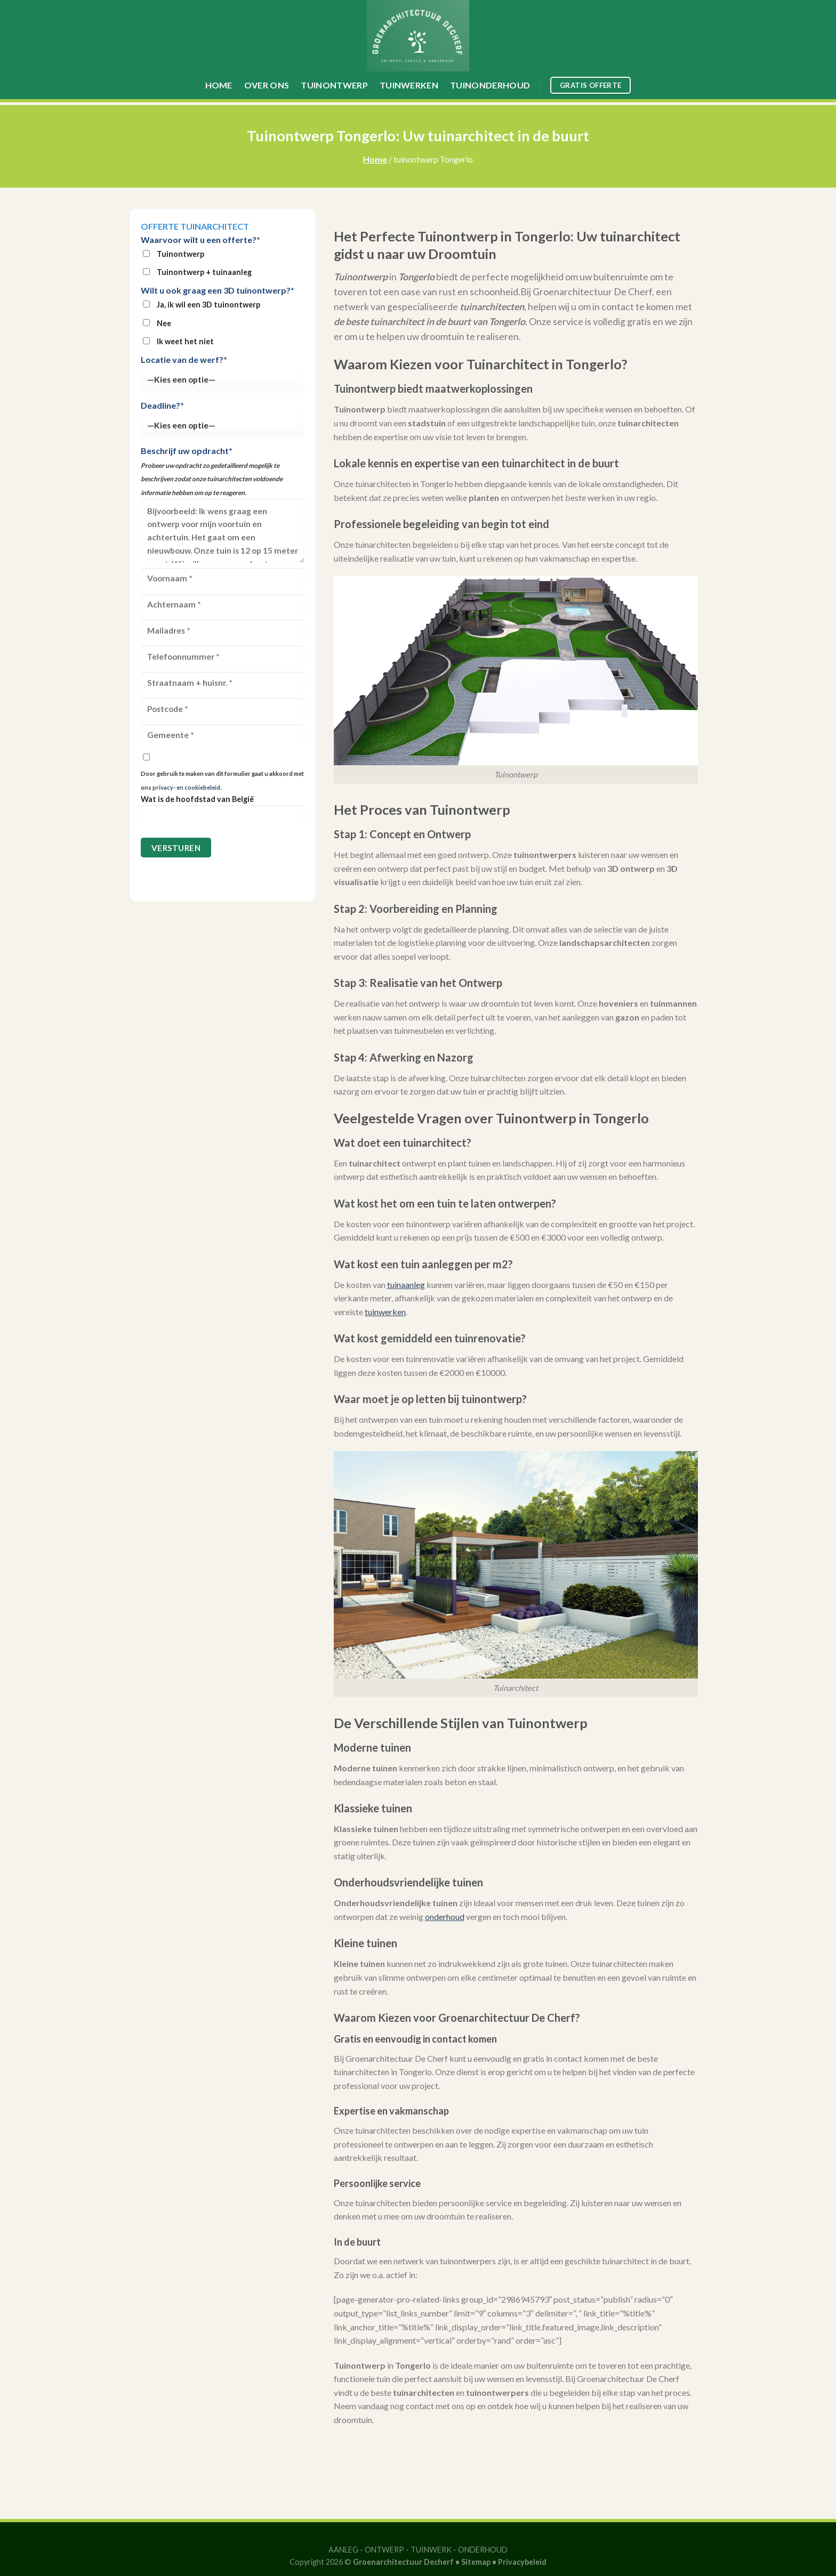 The height and width of the screenshot is (2576, 836). Describe the element at coordinates (218, 85) in the screenshot. I see `Home` at that location.